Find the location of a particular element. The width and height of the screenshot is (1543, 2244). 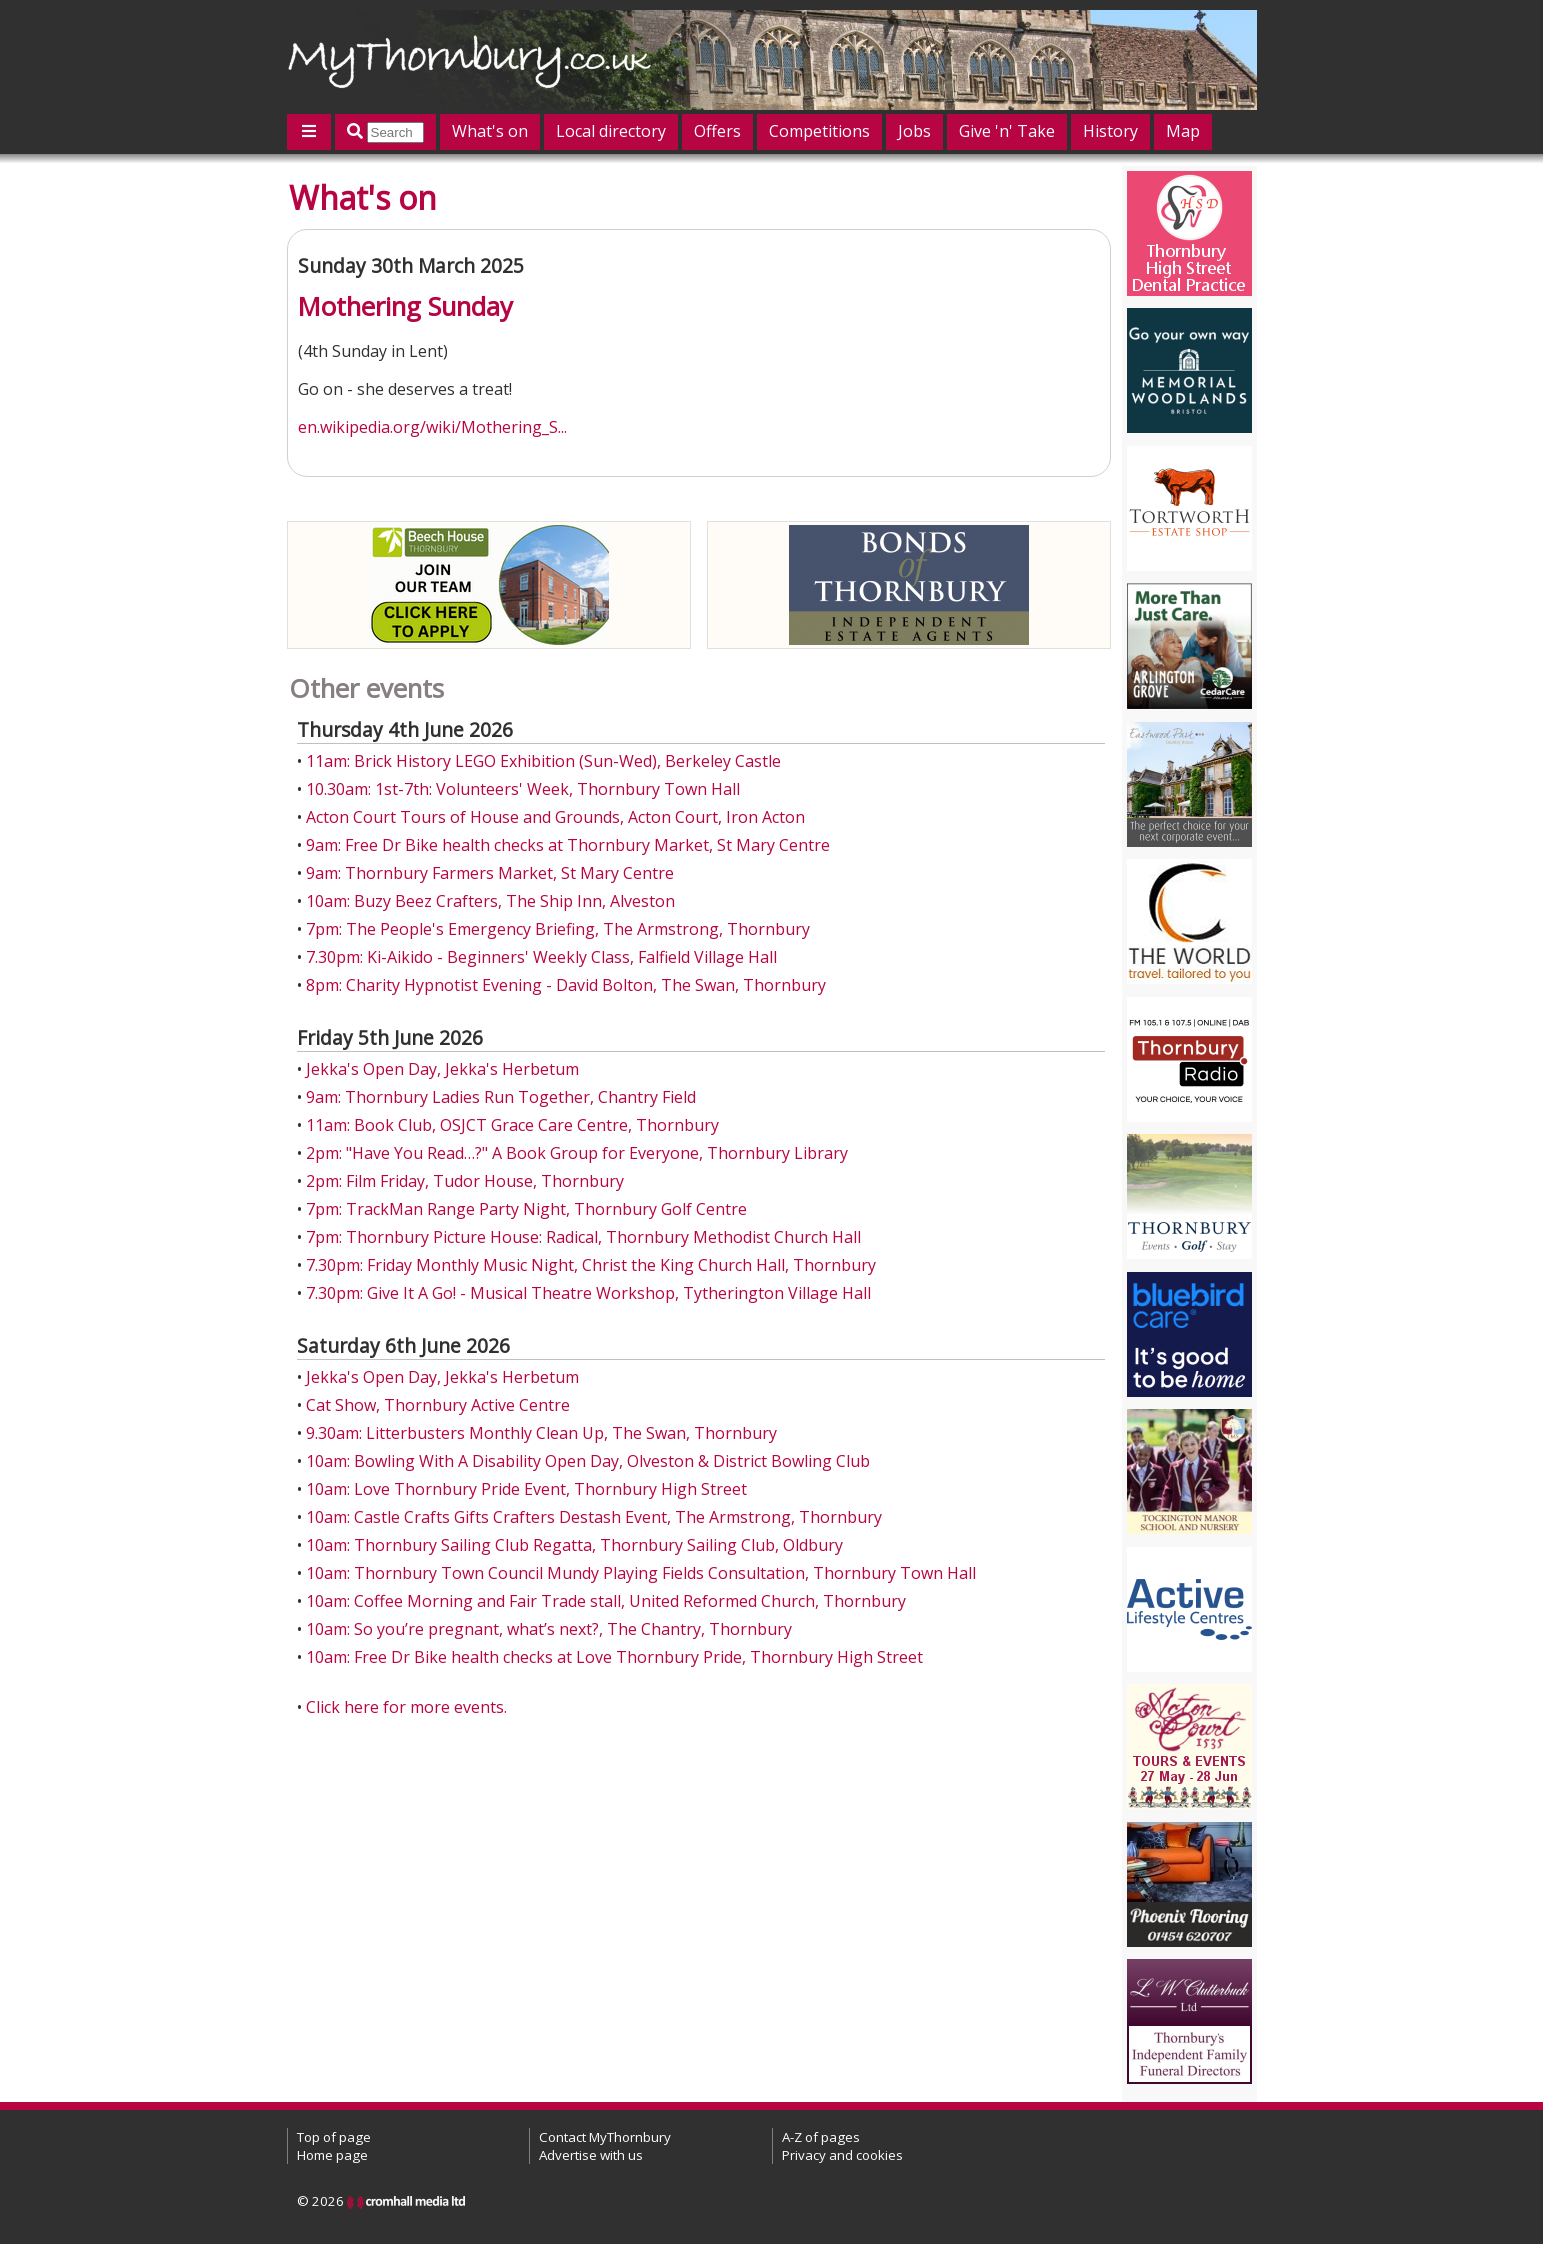

What's on is located at coordinates (490, 131).